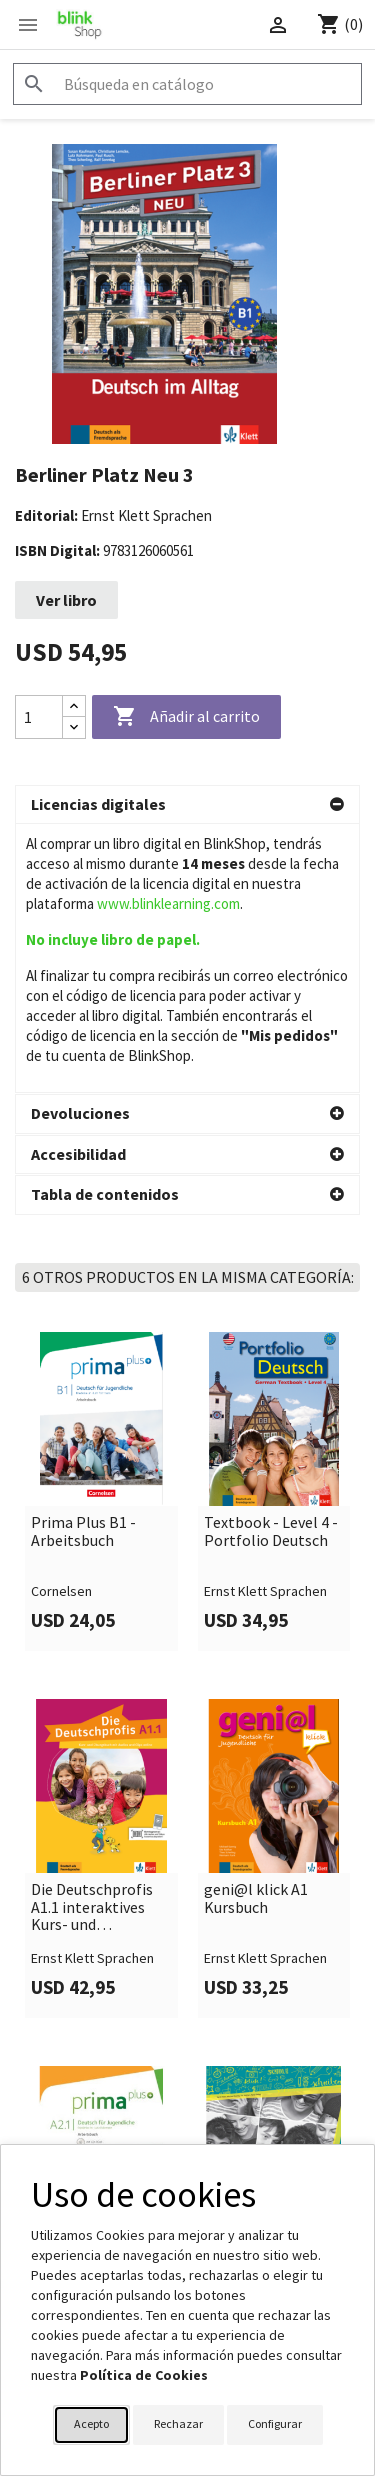 The image size is (375, 2476). I want to click on [Buscar], so click(187, 84).